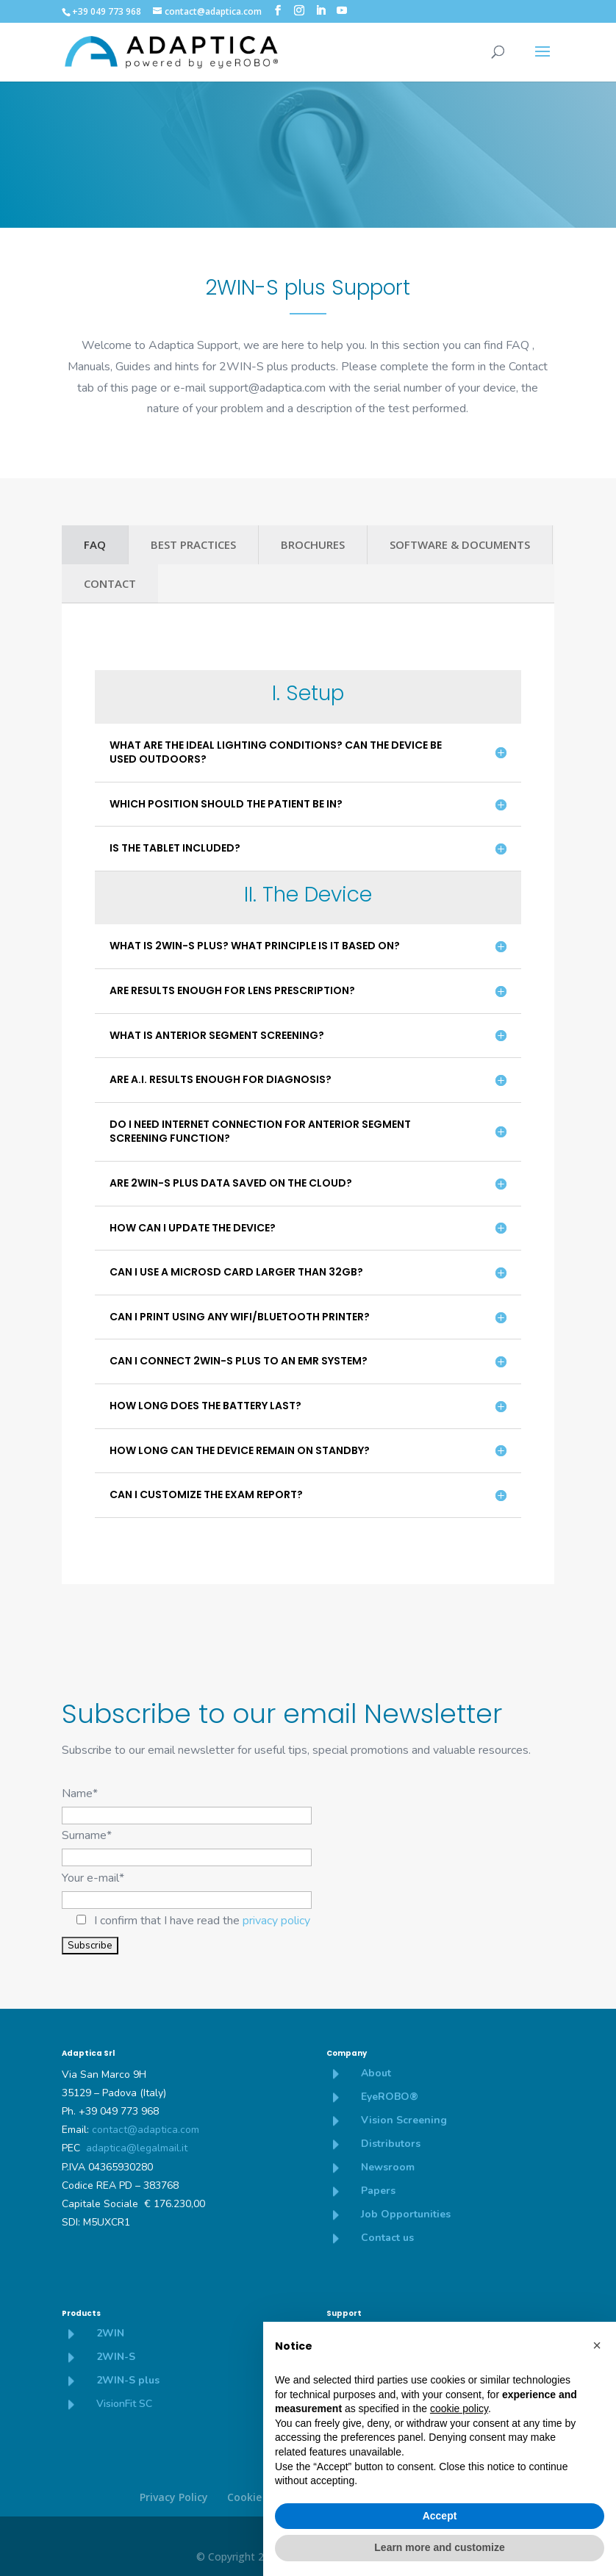 The image size is (616, 2576). Describe the element at coordinates (342, 10) in the screenshot. I see `[YouTube]` at that location.